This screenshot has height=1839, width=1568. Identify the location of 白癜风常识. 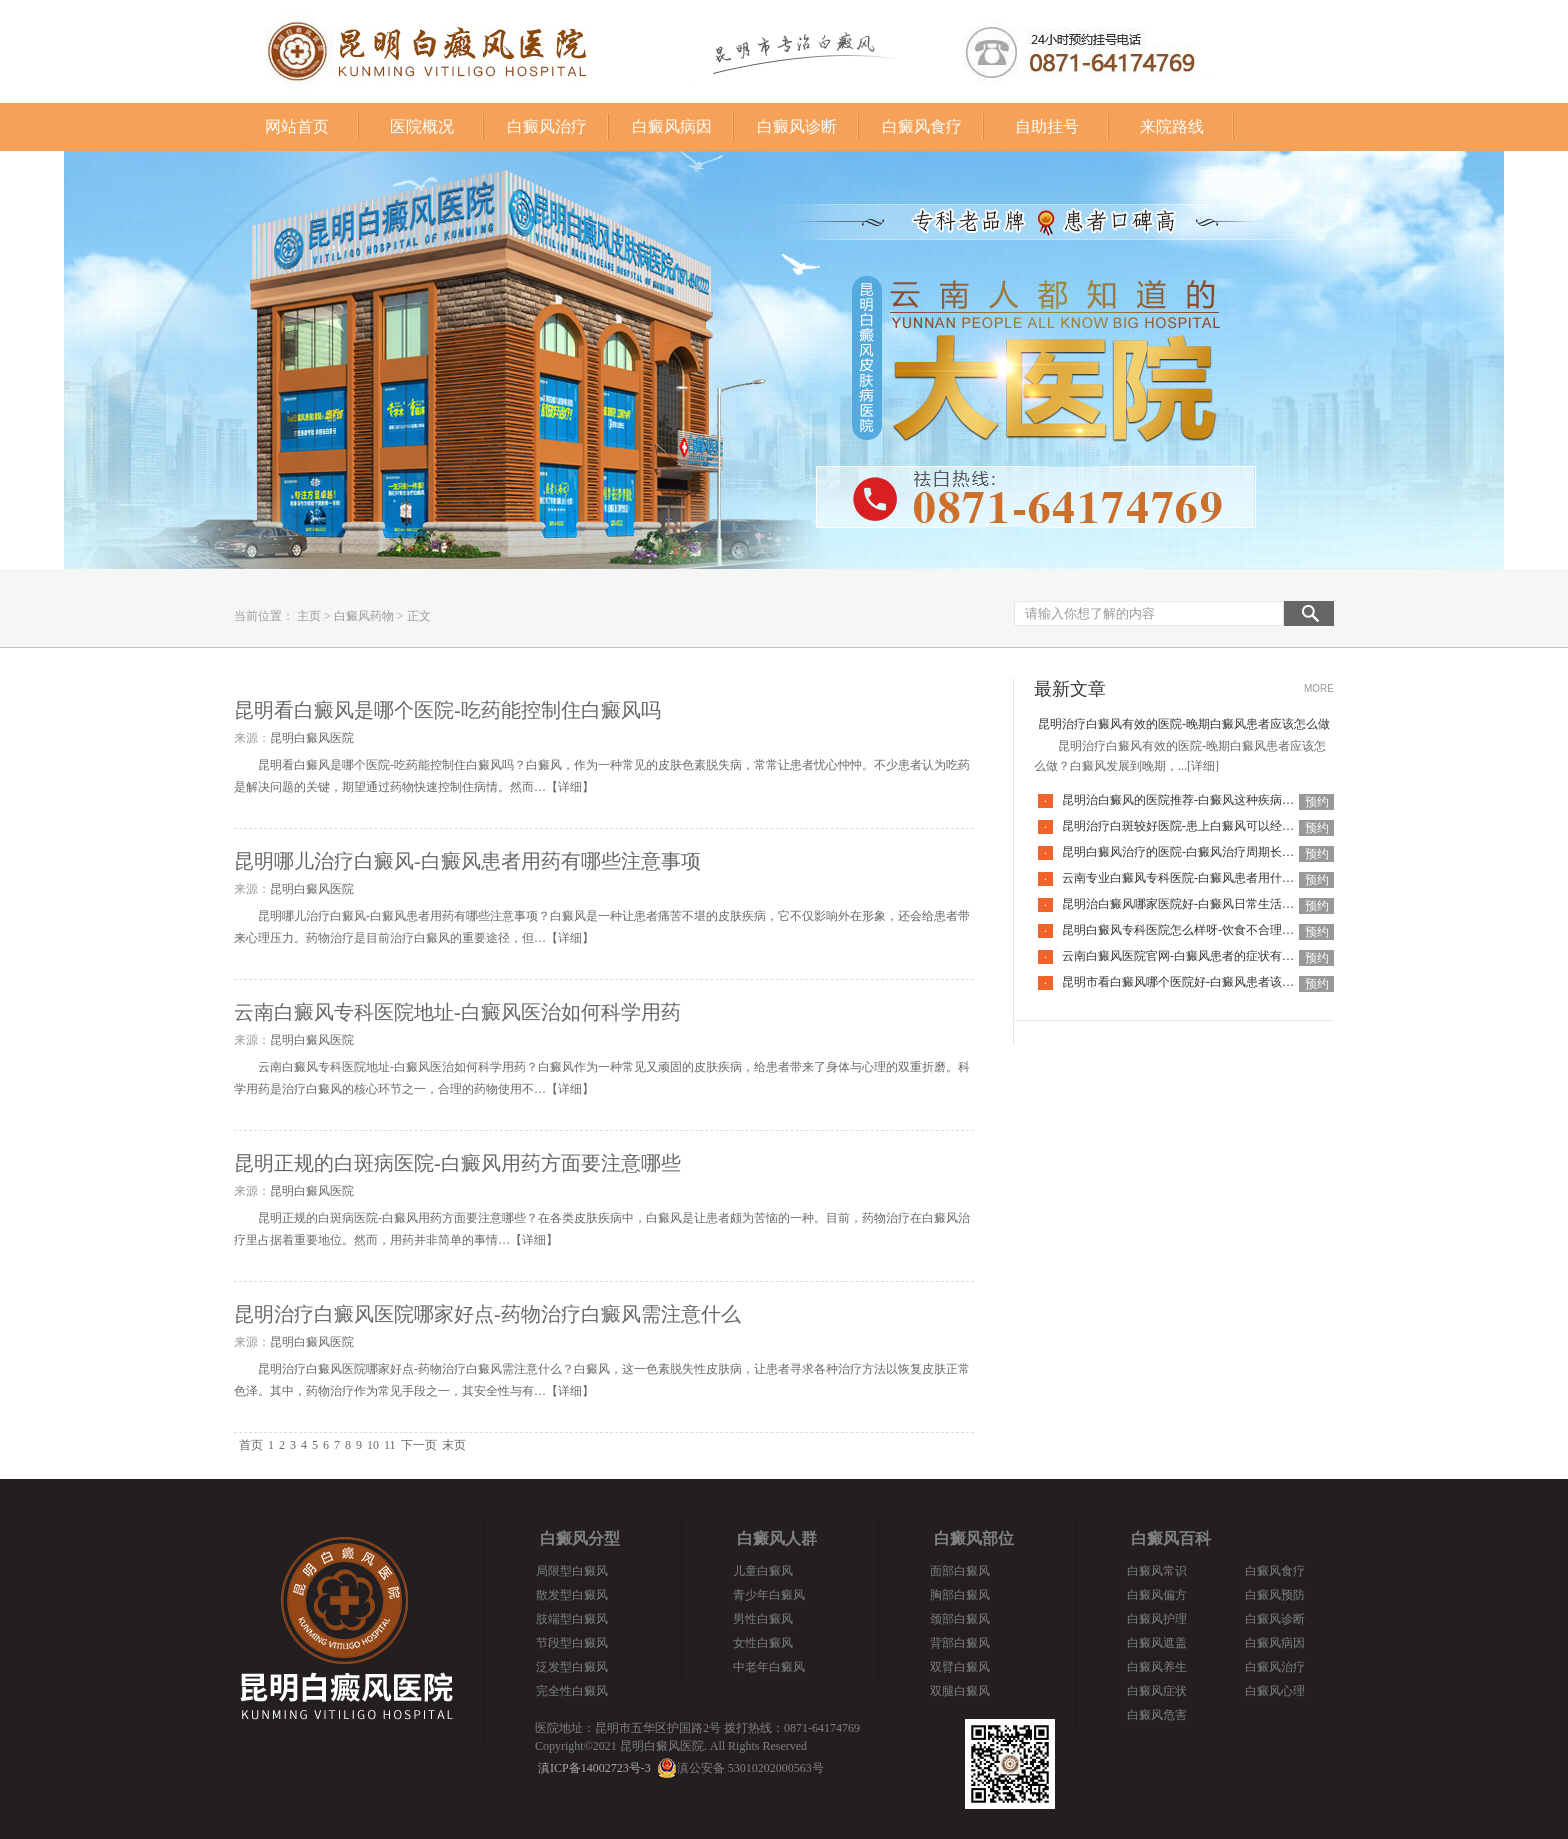
(1157, 1571).